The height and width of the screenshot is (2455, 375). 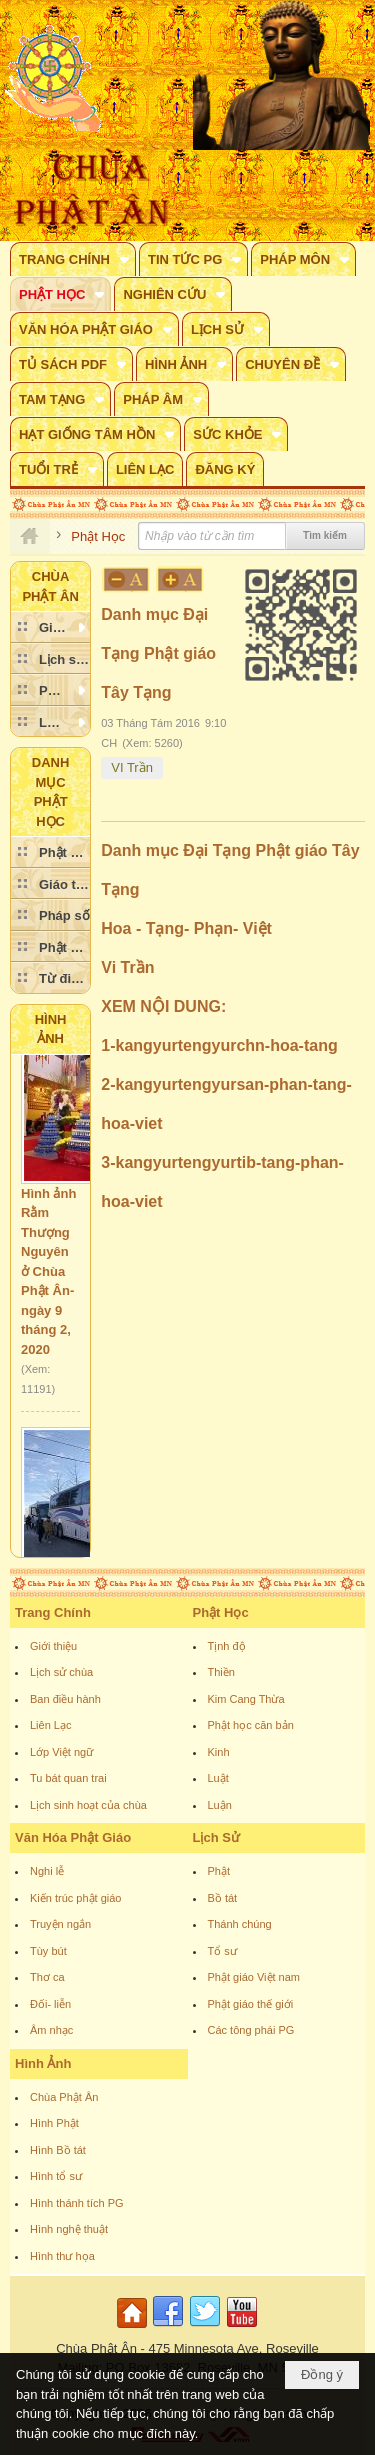 What do you see at coordinates (61, 1752) in the screenshot?
I see `Lớp Việt ngữ` at bounding box center [61, 1752].